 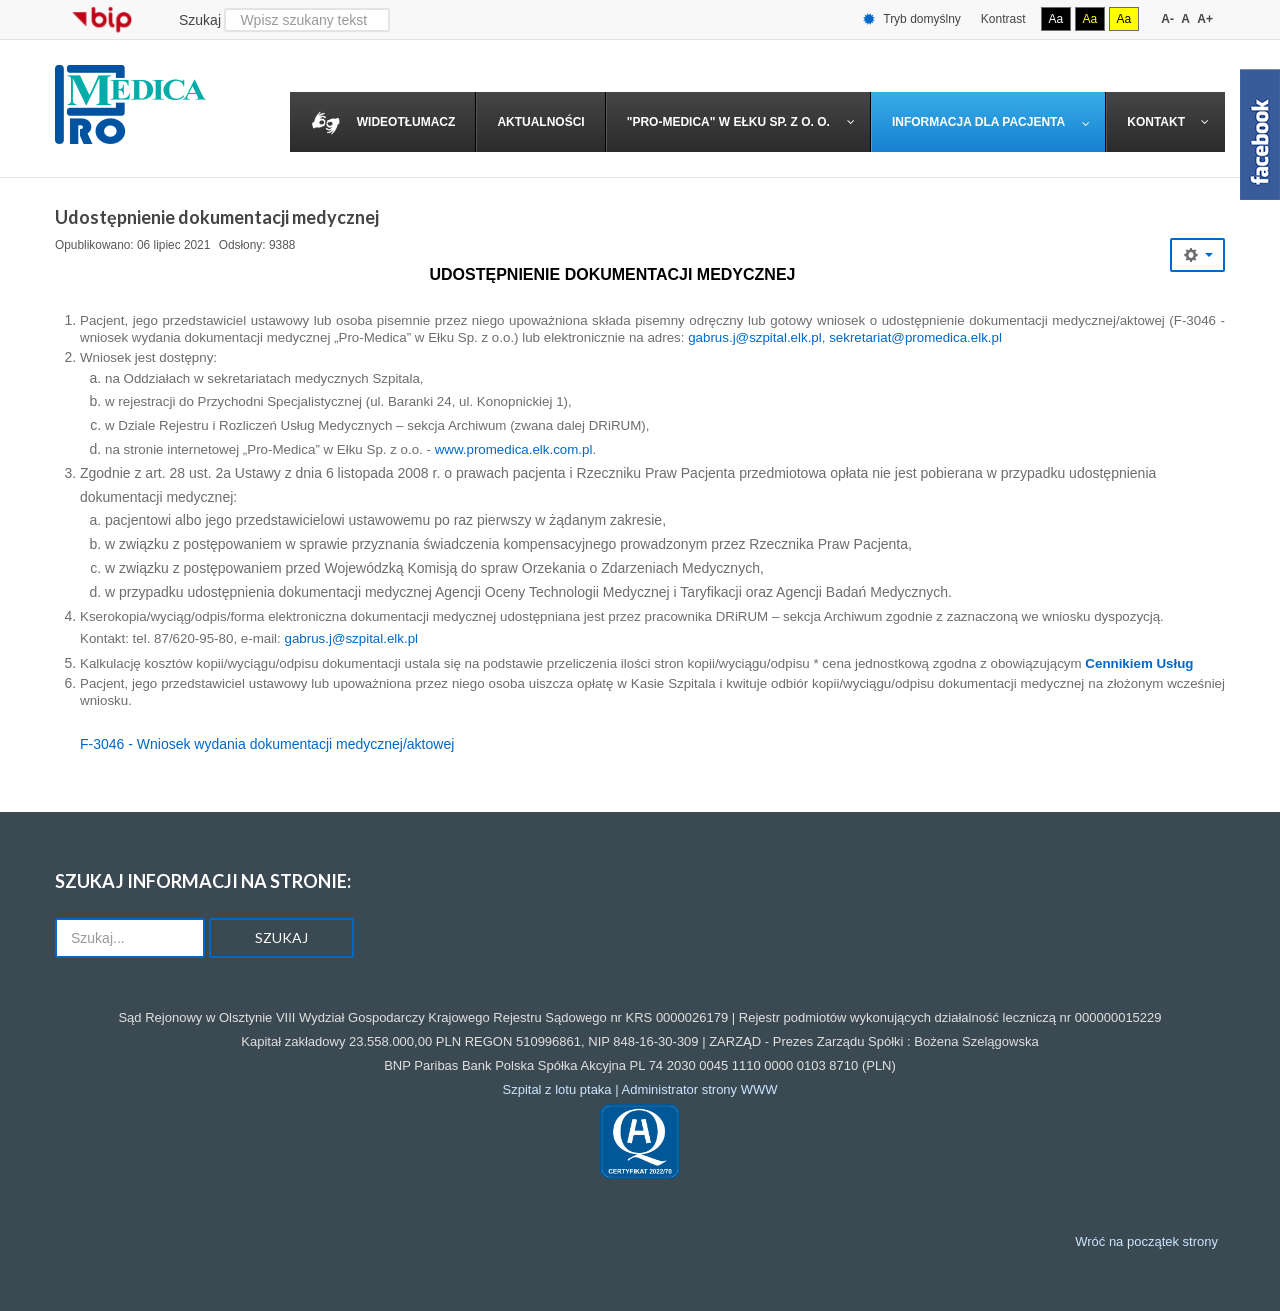 I want to click on [Narzędzia użytkownika], so click(x=1197, y=255).